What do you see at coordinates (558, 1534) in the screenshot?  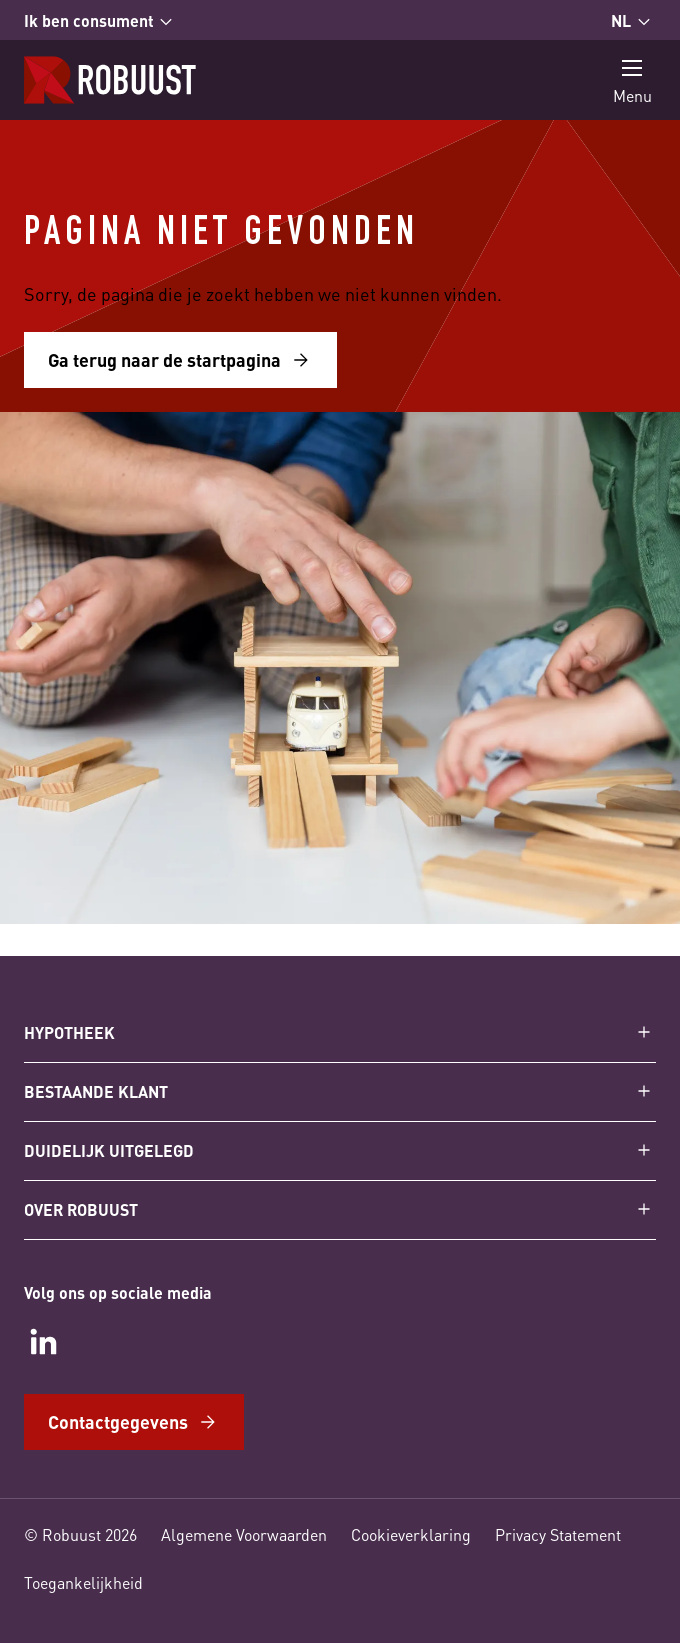 I see `Privacy Statement` at bounding box center [558, 1534].